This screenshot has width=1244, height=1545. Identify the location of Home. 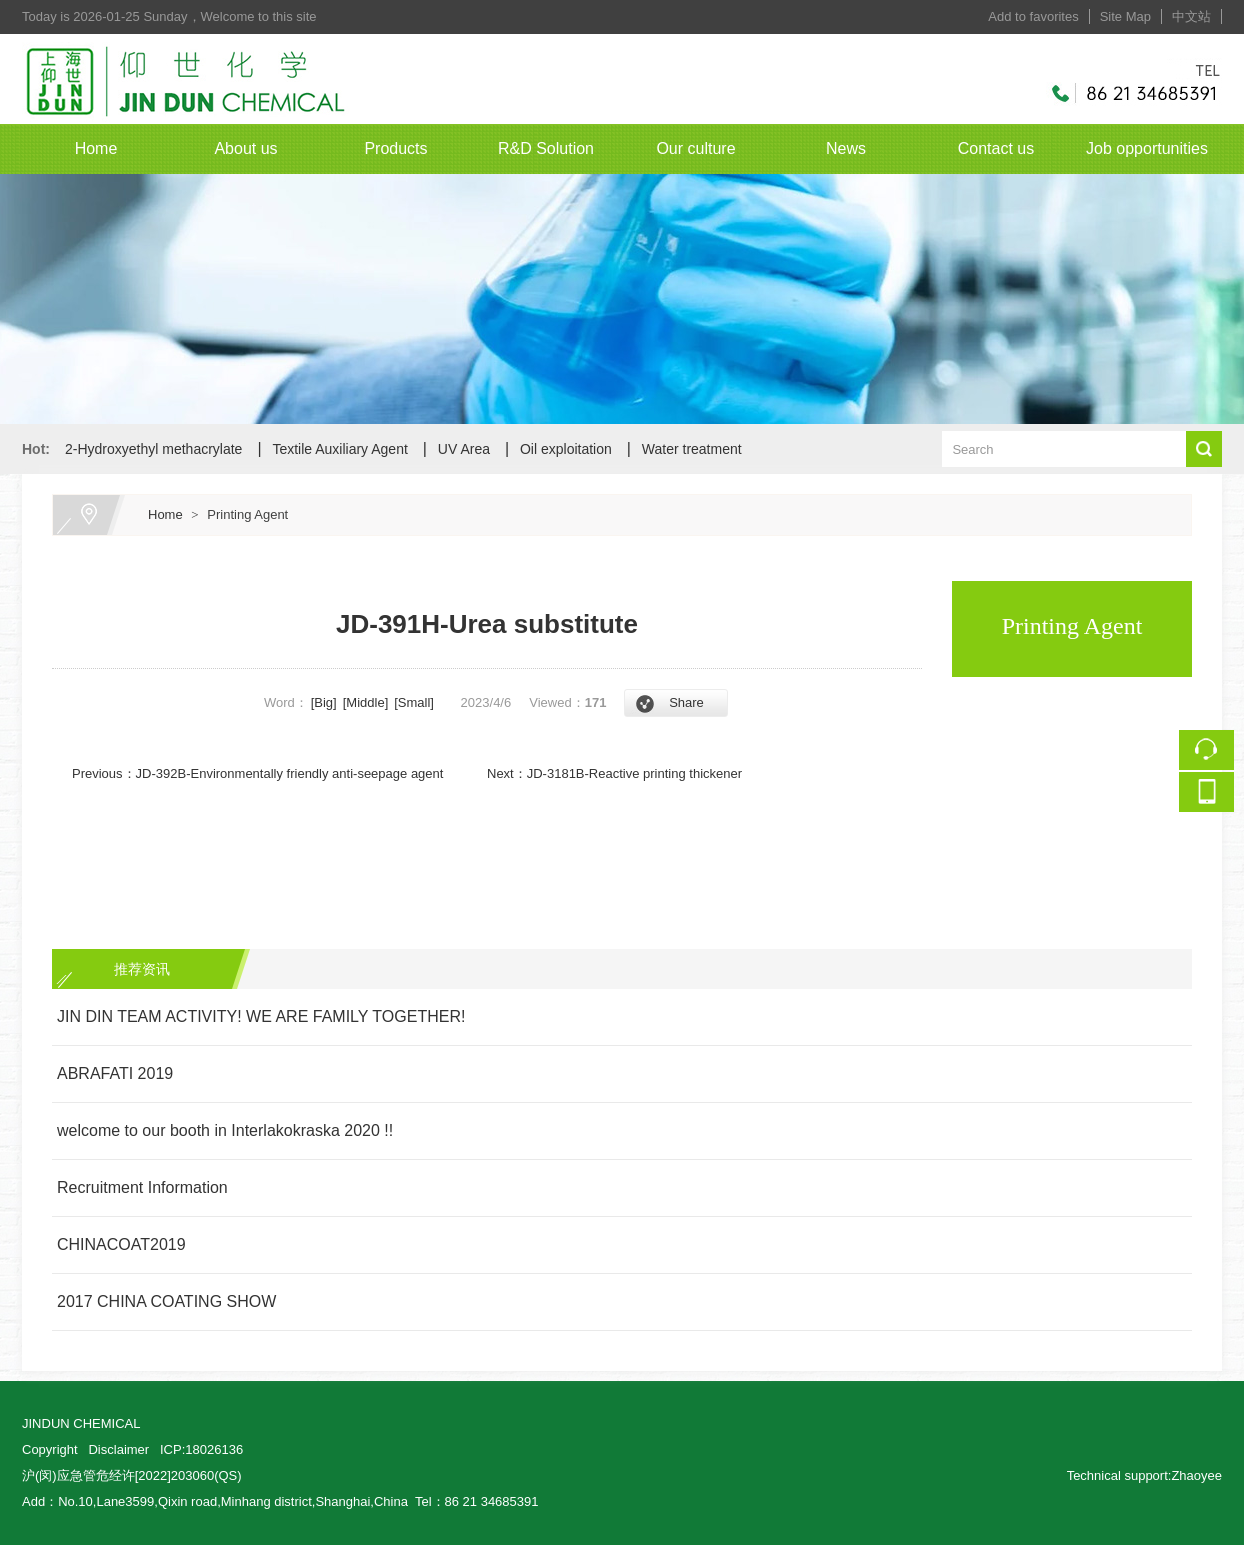
(96, 148).